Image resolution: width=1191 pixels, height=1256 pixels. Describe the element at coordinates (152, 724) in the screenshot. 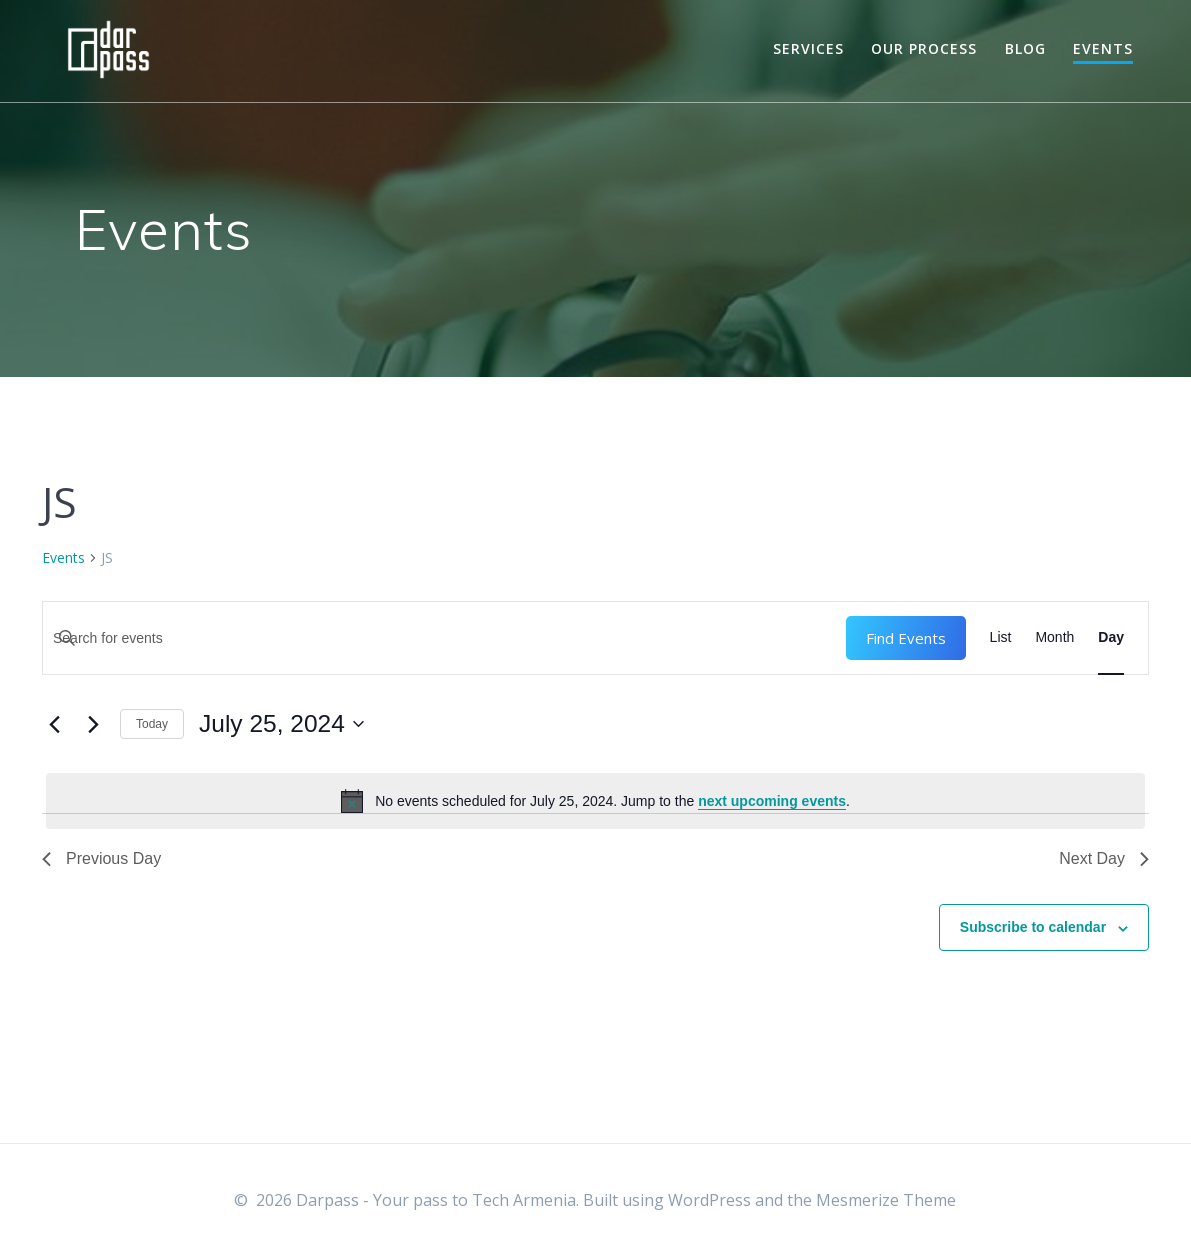

I see `Today` at that location.